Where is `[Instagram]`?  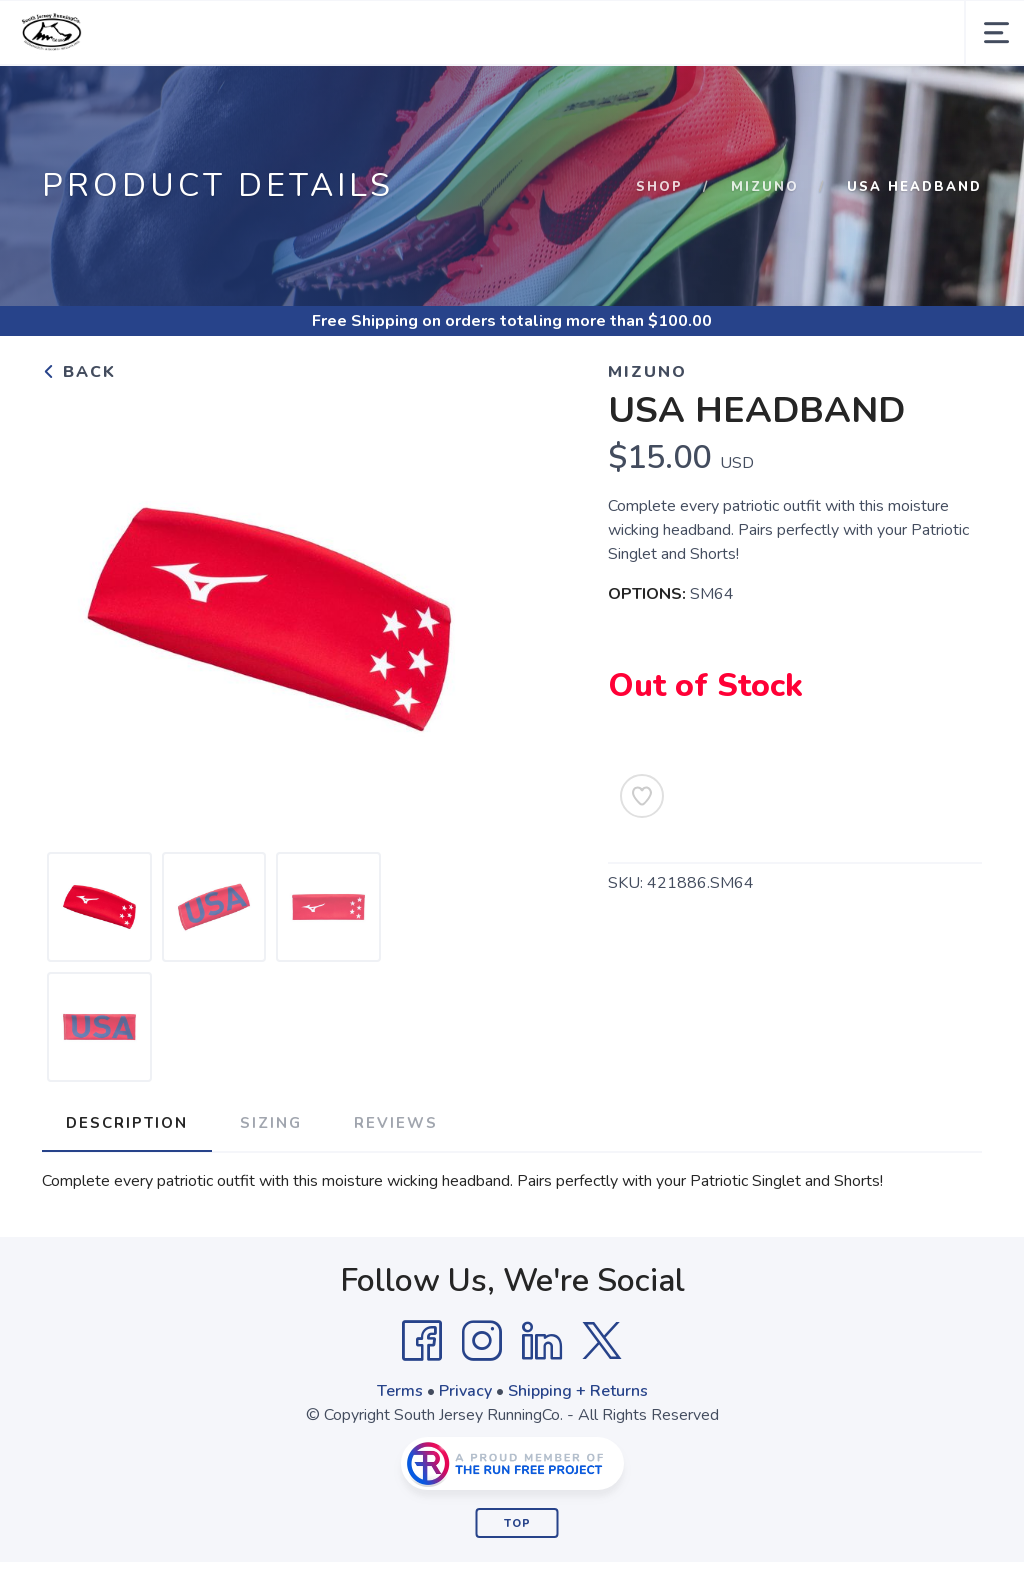
[Instagram] is located at coordinates (482, 1341).